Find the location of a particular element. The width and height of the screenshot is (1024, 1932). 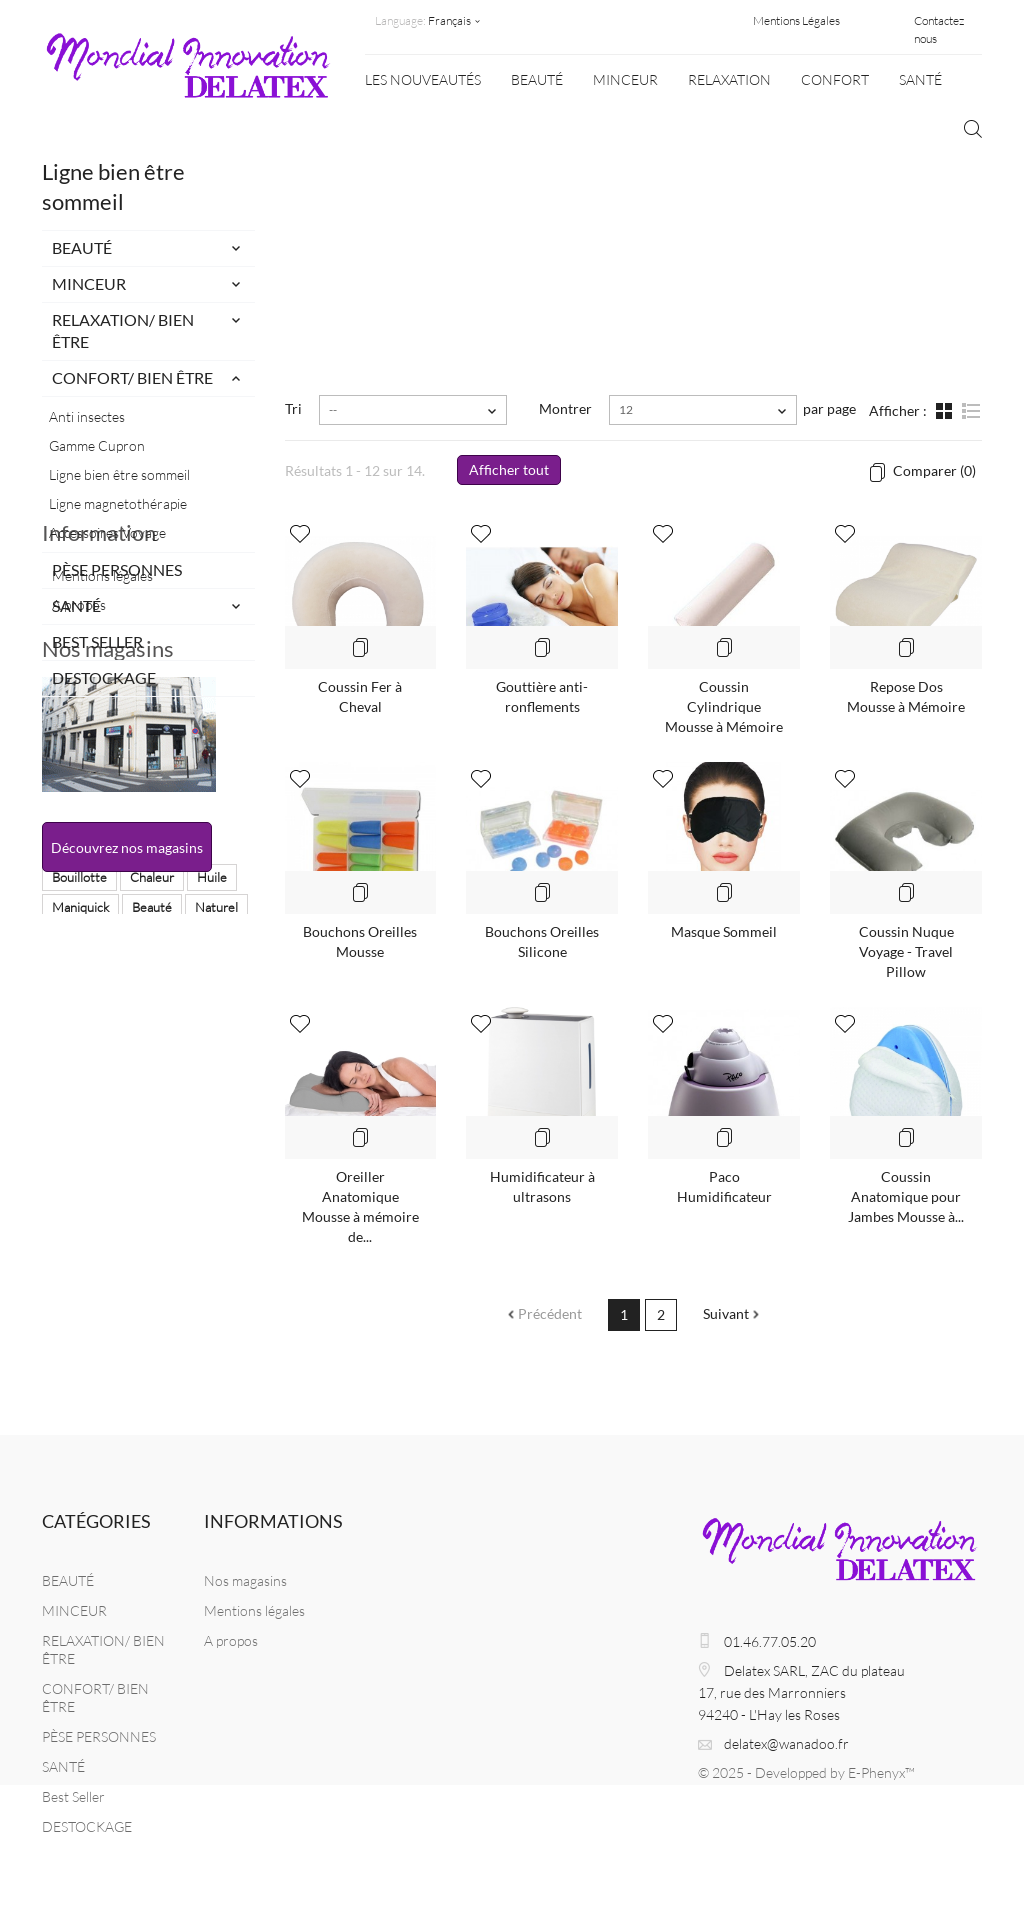

© 2025 - Developped by E-Phenyx™ is located at coordinates (806, 1772).